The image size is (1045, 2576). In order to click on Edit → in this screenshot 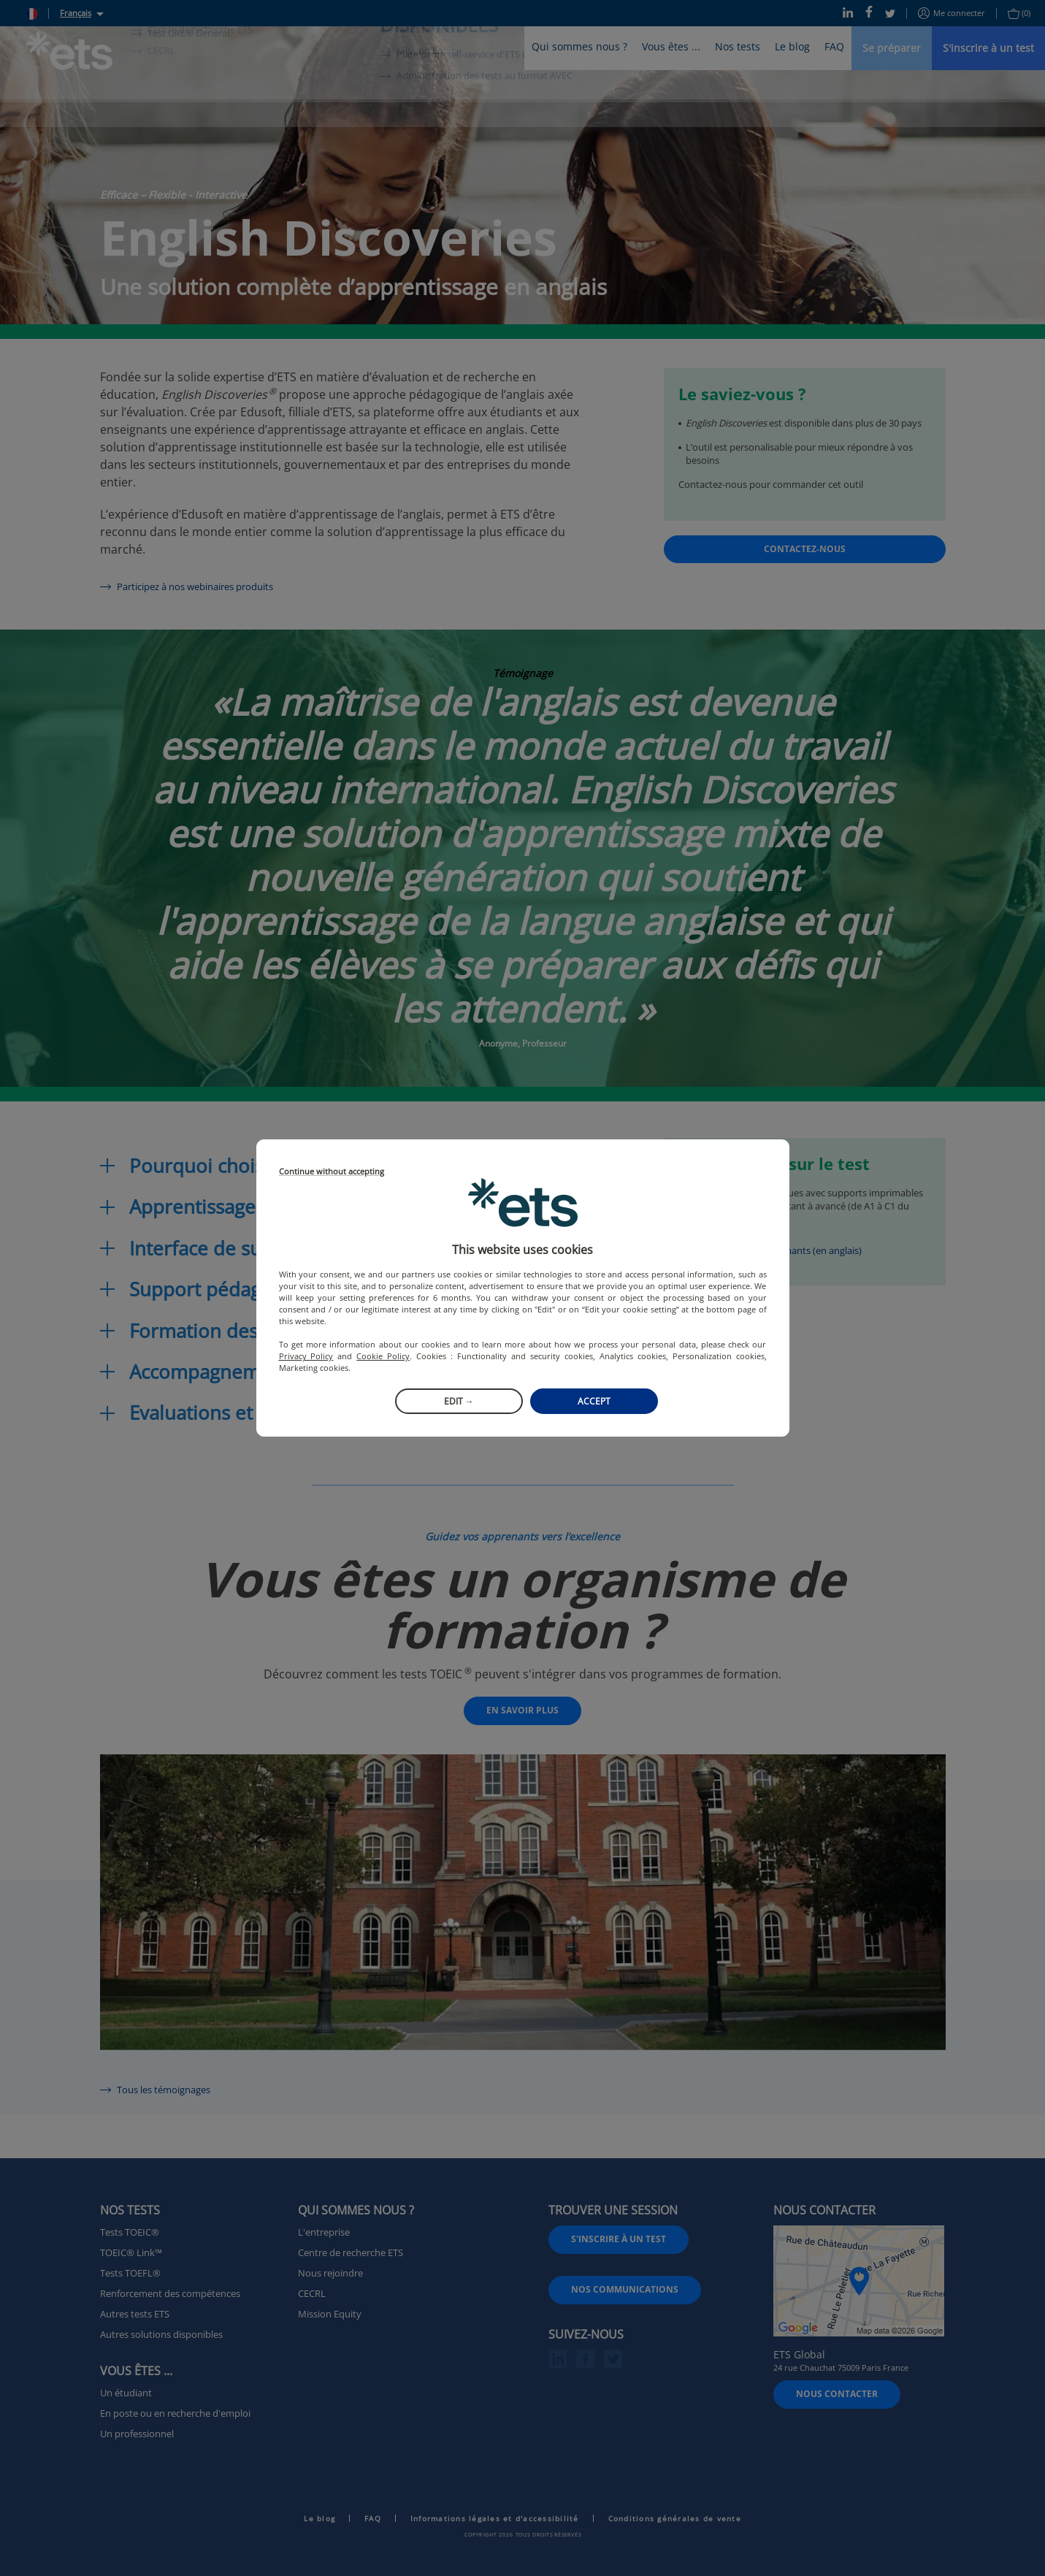, I will do `click(459, 1401)`.